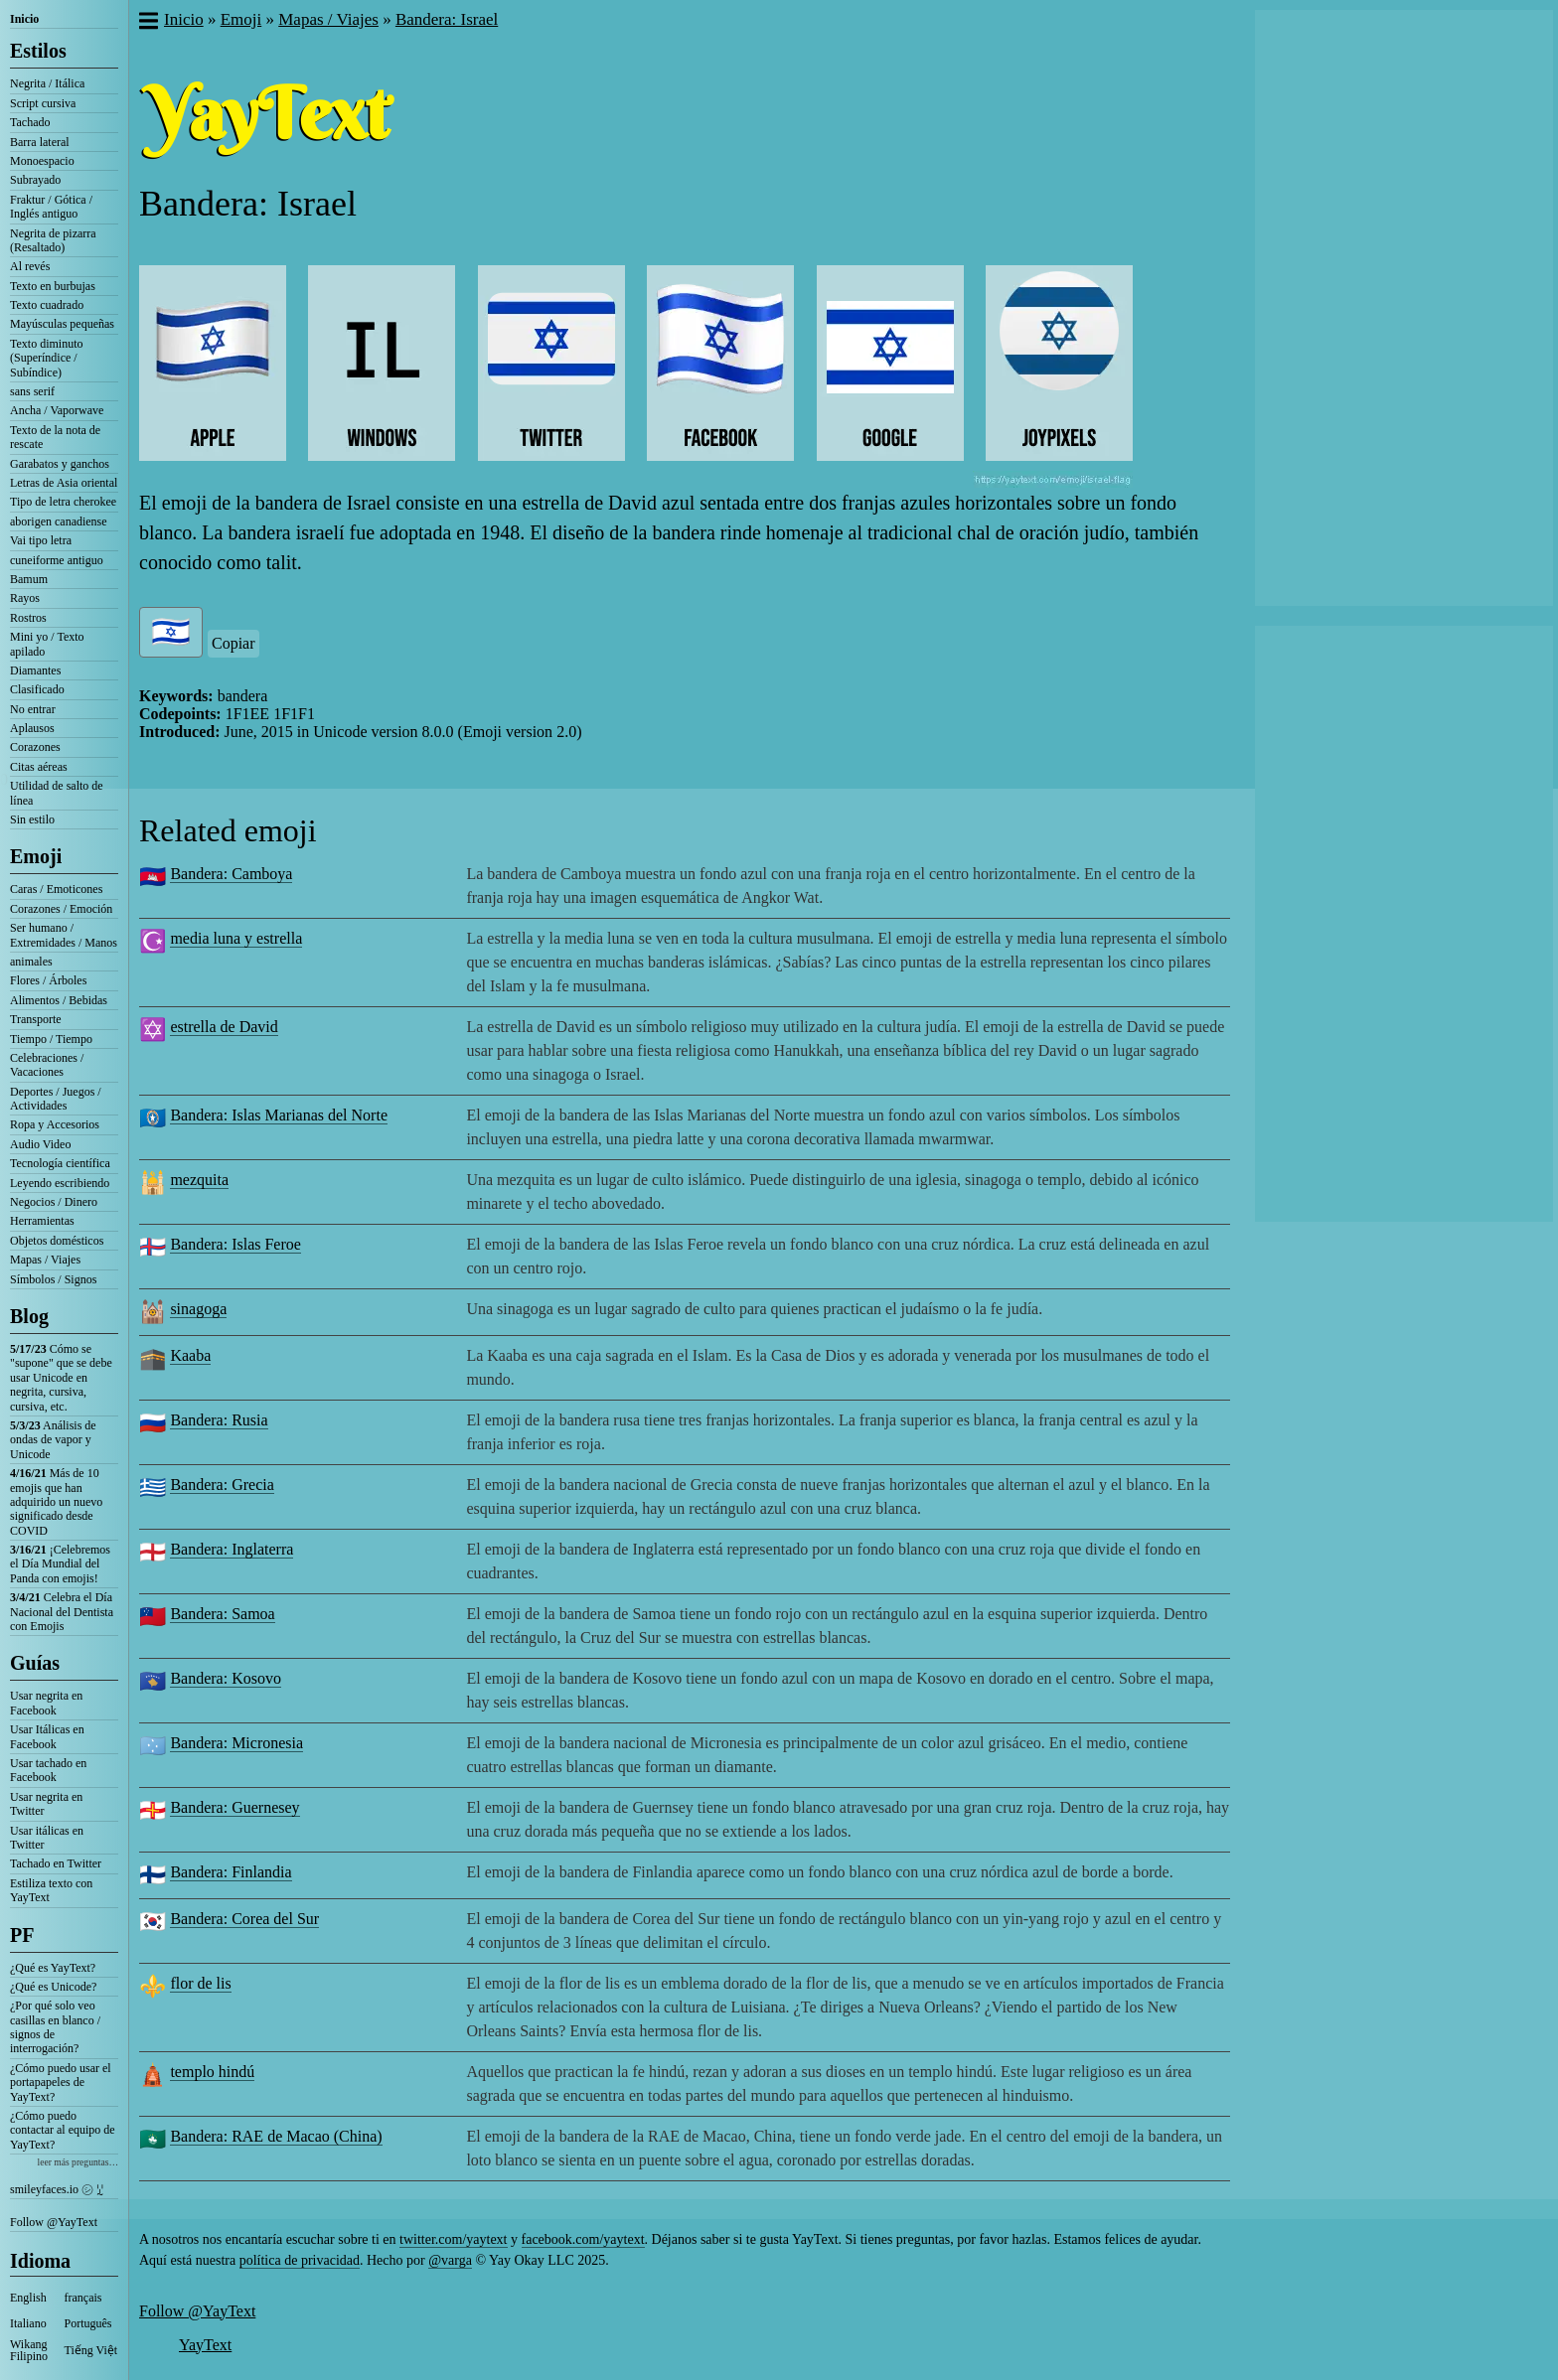  What do you see at coordinates (223, 1026) in the screenshot?
I see `estrella de David` at bounding box center [223, 1026].